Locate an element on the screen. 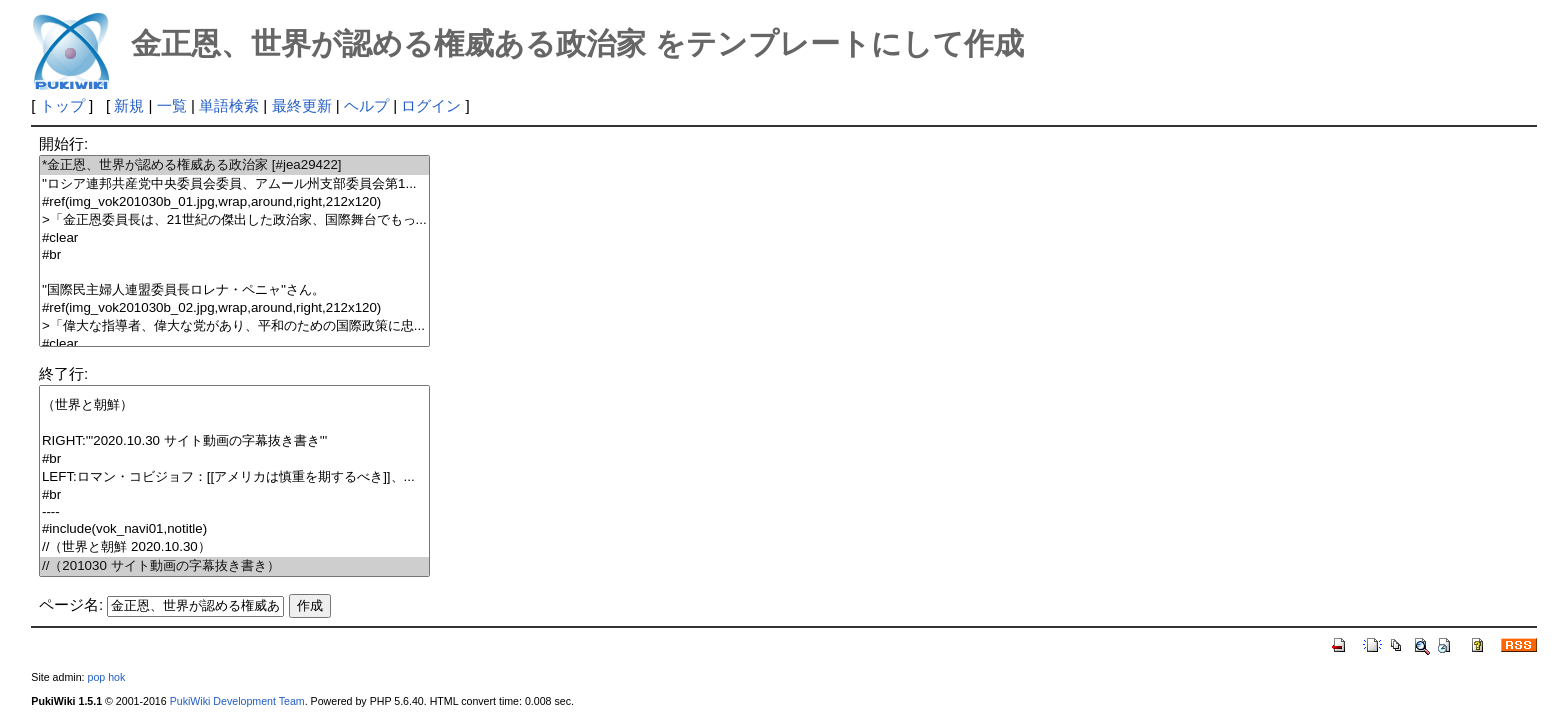 This screenshot has width=1568, height=721. （世界と朝鮮） is located at coordinates (234, 405).